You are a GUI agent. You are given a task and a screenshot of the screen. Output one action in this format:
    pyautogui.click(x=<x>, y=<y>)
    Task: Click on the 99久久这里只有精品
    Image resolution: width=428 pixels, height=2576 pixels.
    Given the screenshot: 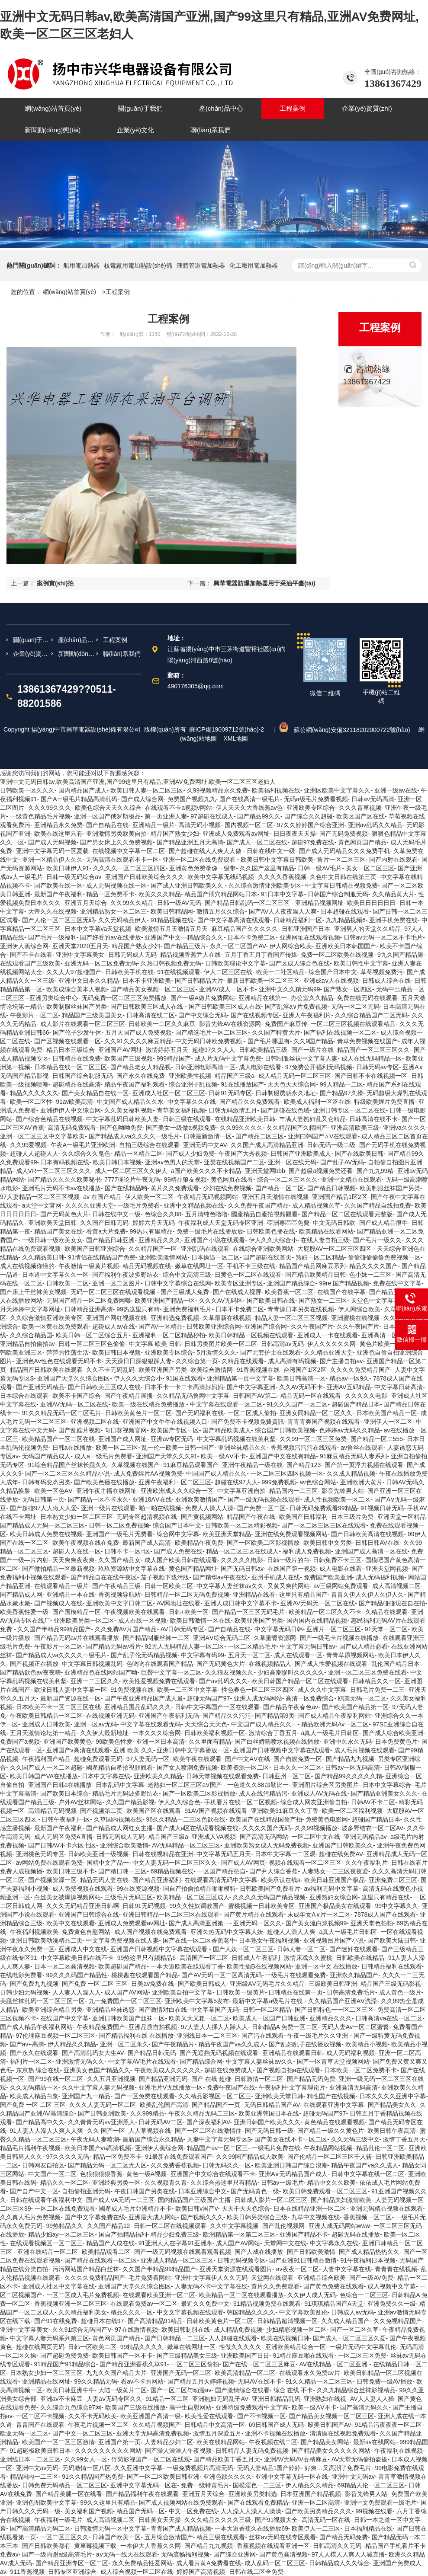 What is the action you would take?
    pyautogui.click(x=107, y=2502)
    